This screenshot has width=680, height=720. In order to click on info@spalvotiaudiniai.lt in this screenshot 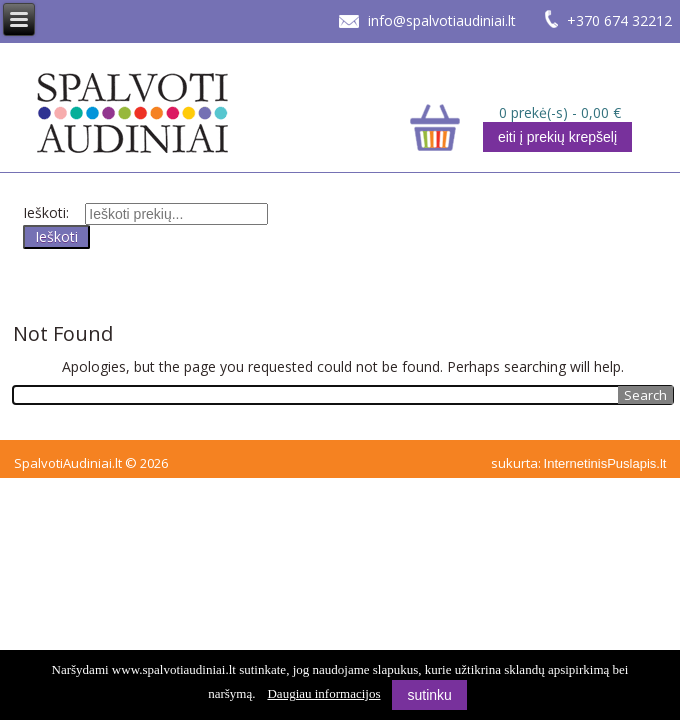, I will do `click(442, 20)`.